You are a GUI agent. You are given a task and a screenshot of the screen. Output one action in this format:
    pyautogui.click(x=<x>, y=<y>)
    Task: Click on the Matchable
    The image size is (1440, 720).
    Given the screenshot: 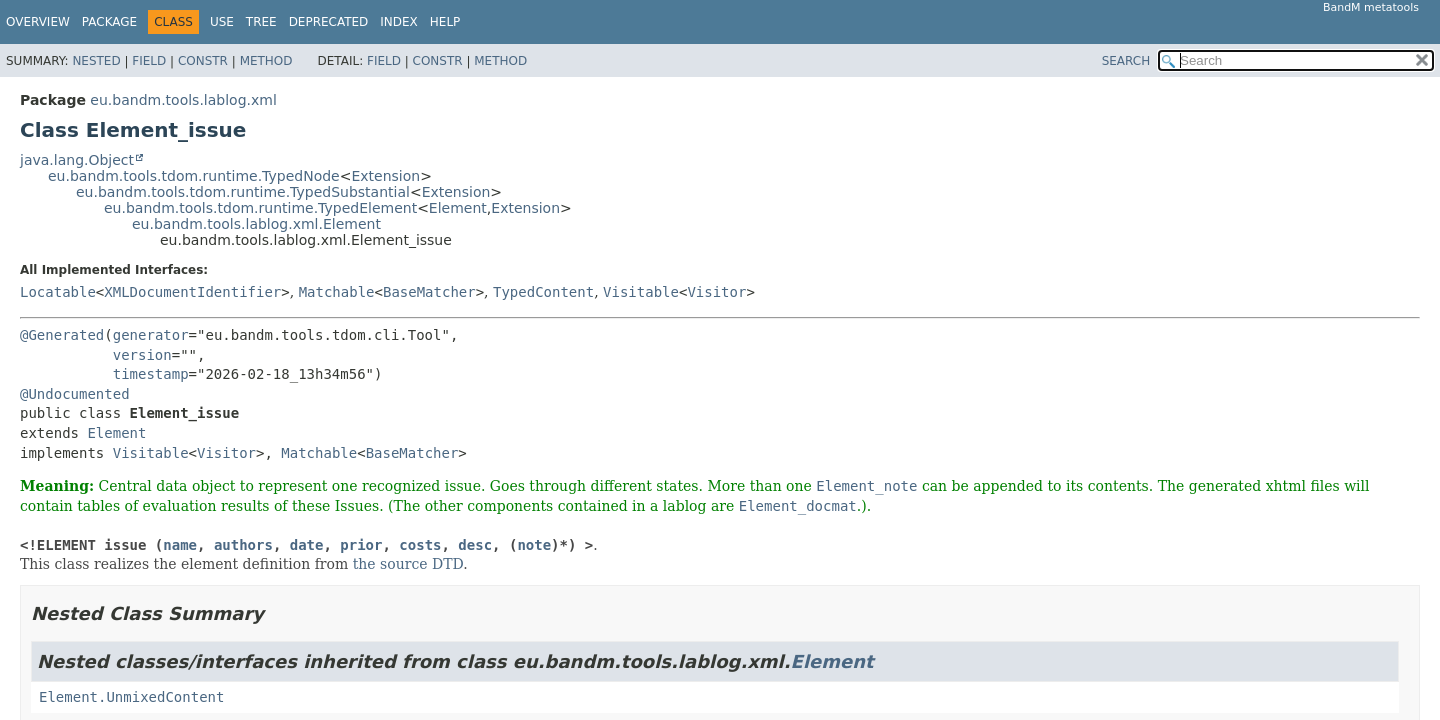 What is the action you would take?
    pyautogui.click(x=337, y=292)
    